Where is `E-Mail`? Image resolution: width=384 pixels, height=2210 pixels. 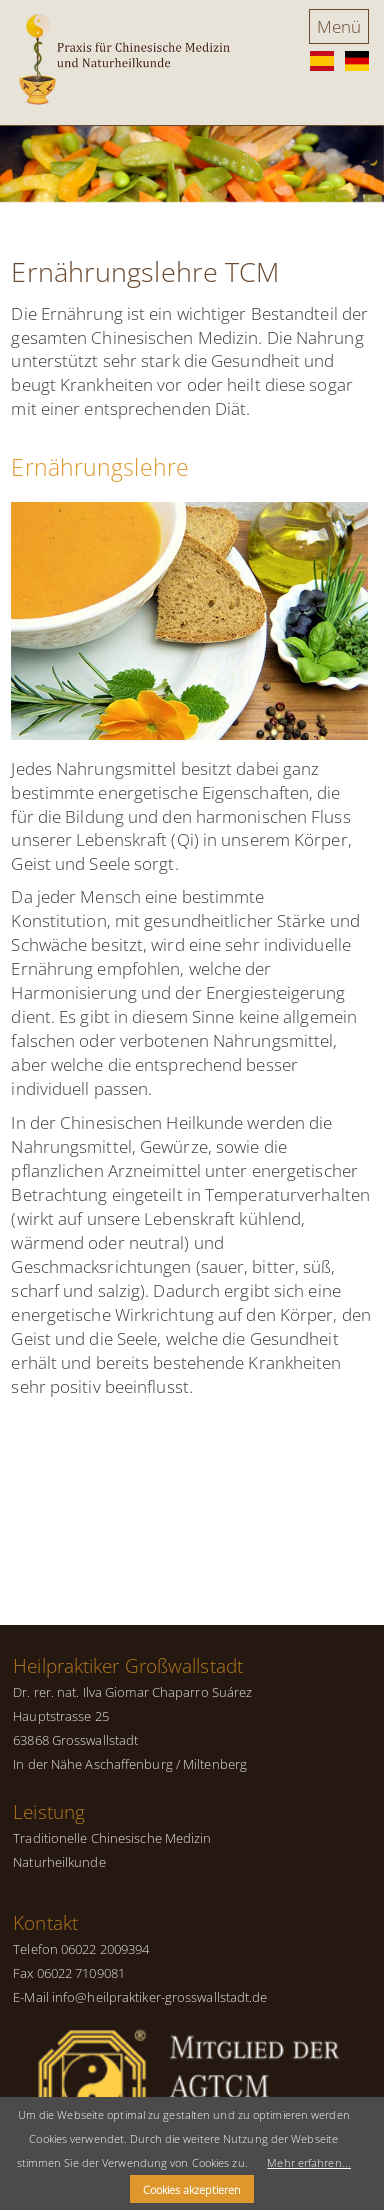
E-Mail is located at coordinates (31, 1997).